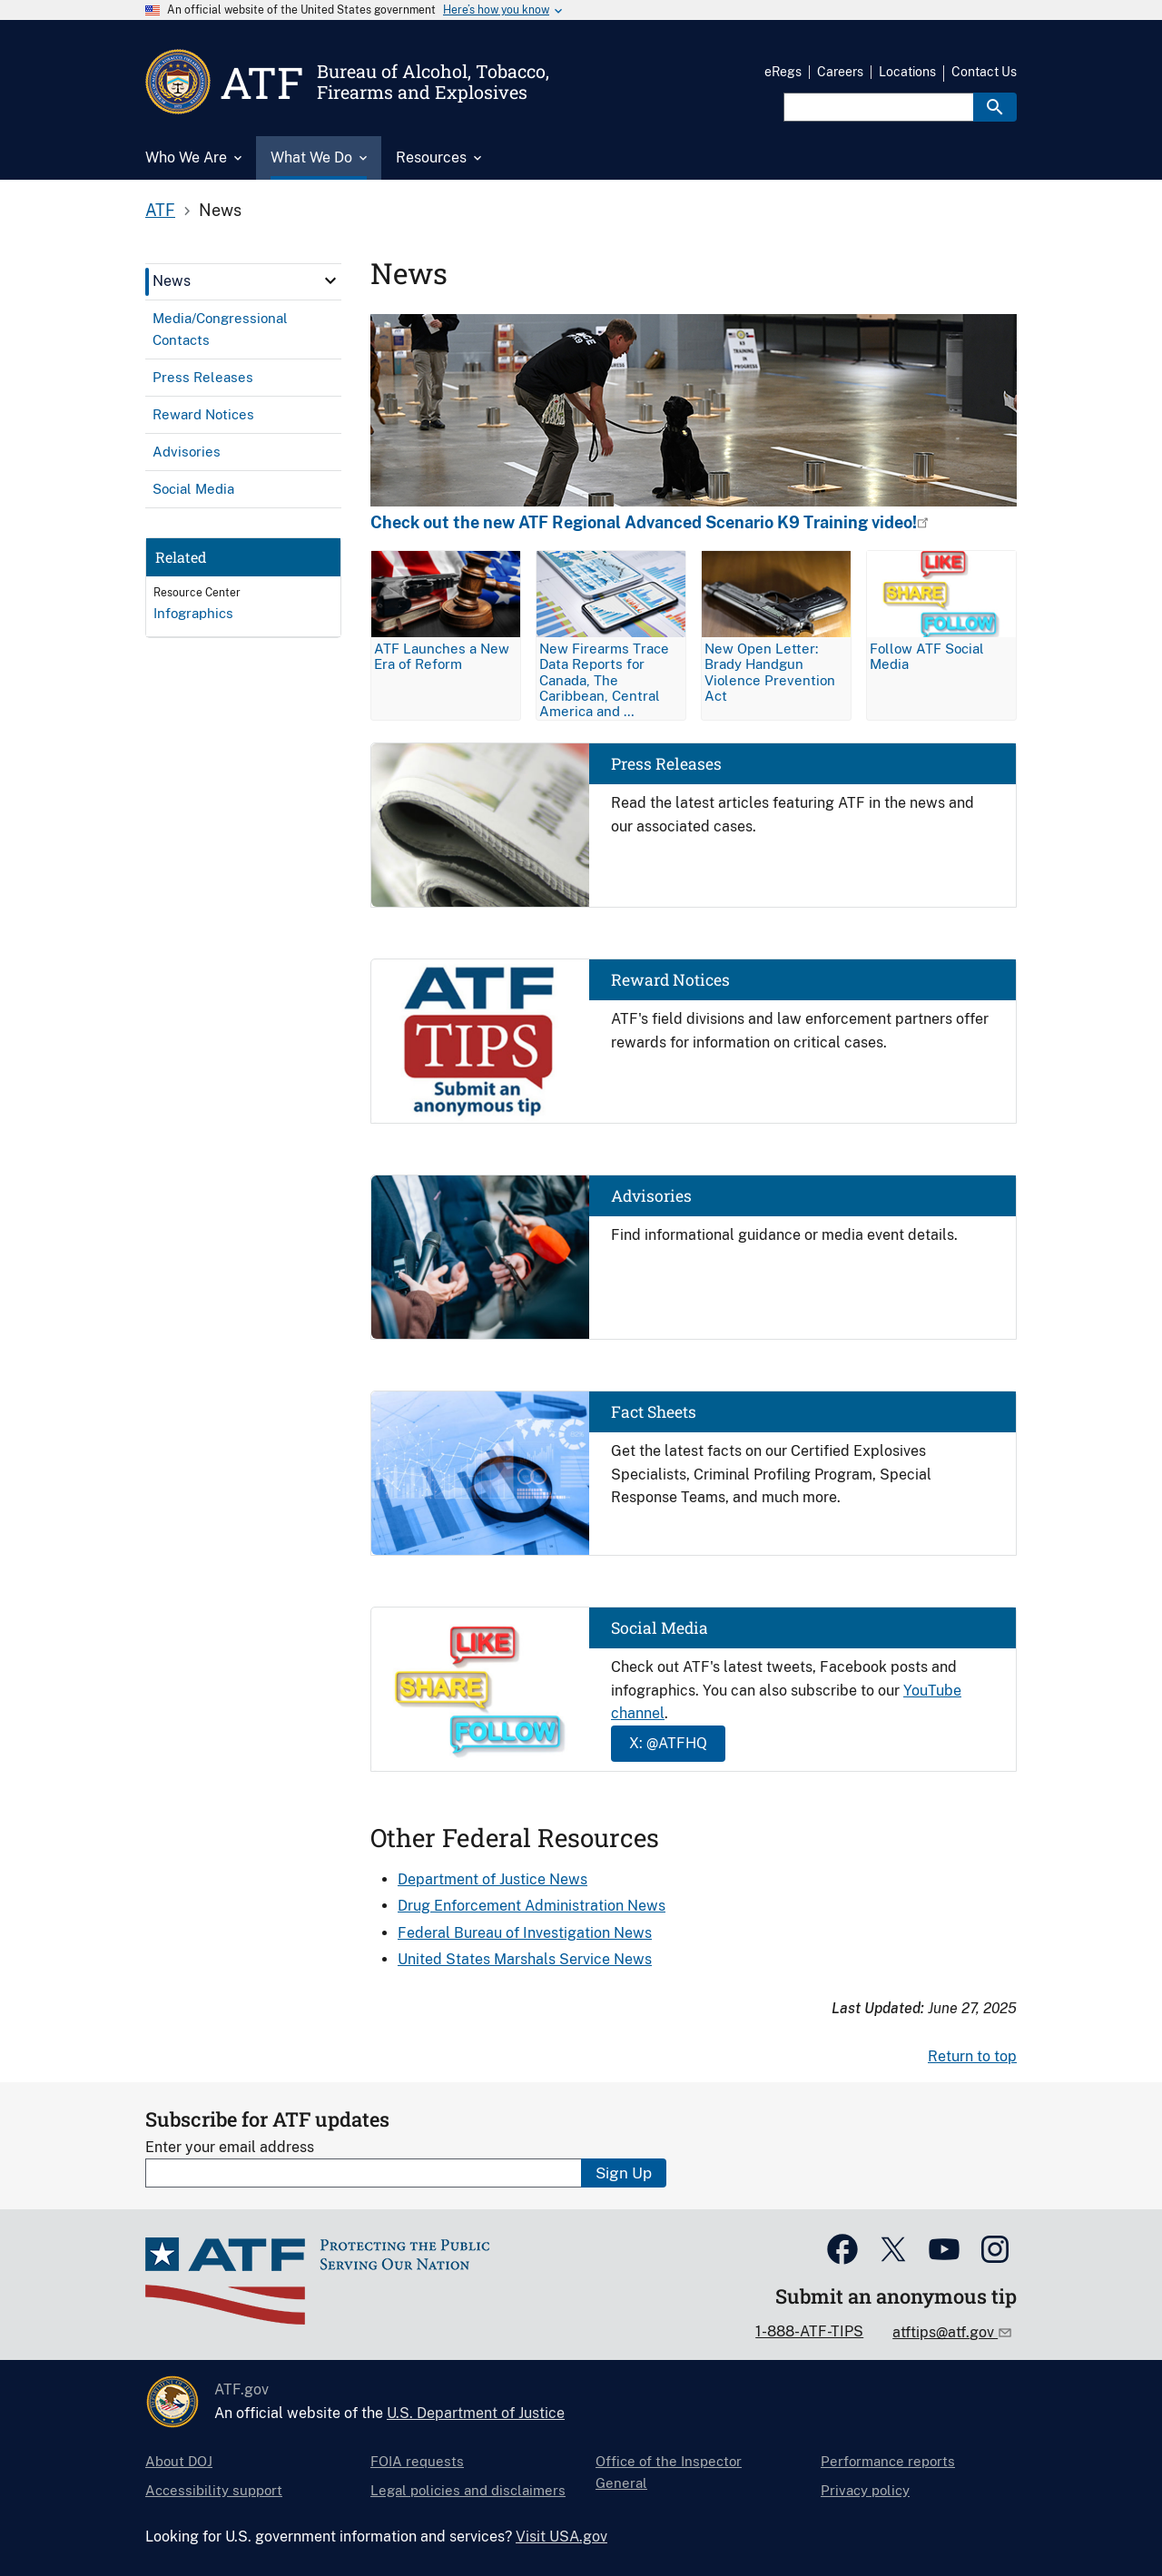  Describe the element at coordinates (669, 2472) in the screenshot. I see `Office of the Inspector General` at that location.